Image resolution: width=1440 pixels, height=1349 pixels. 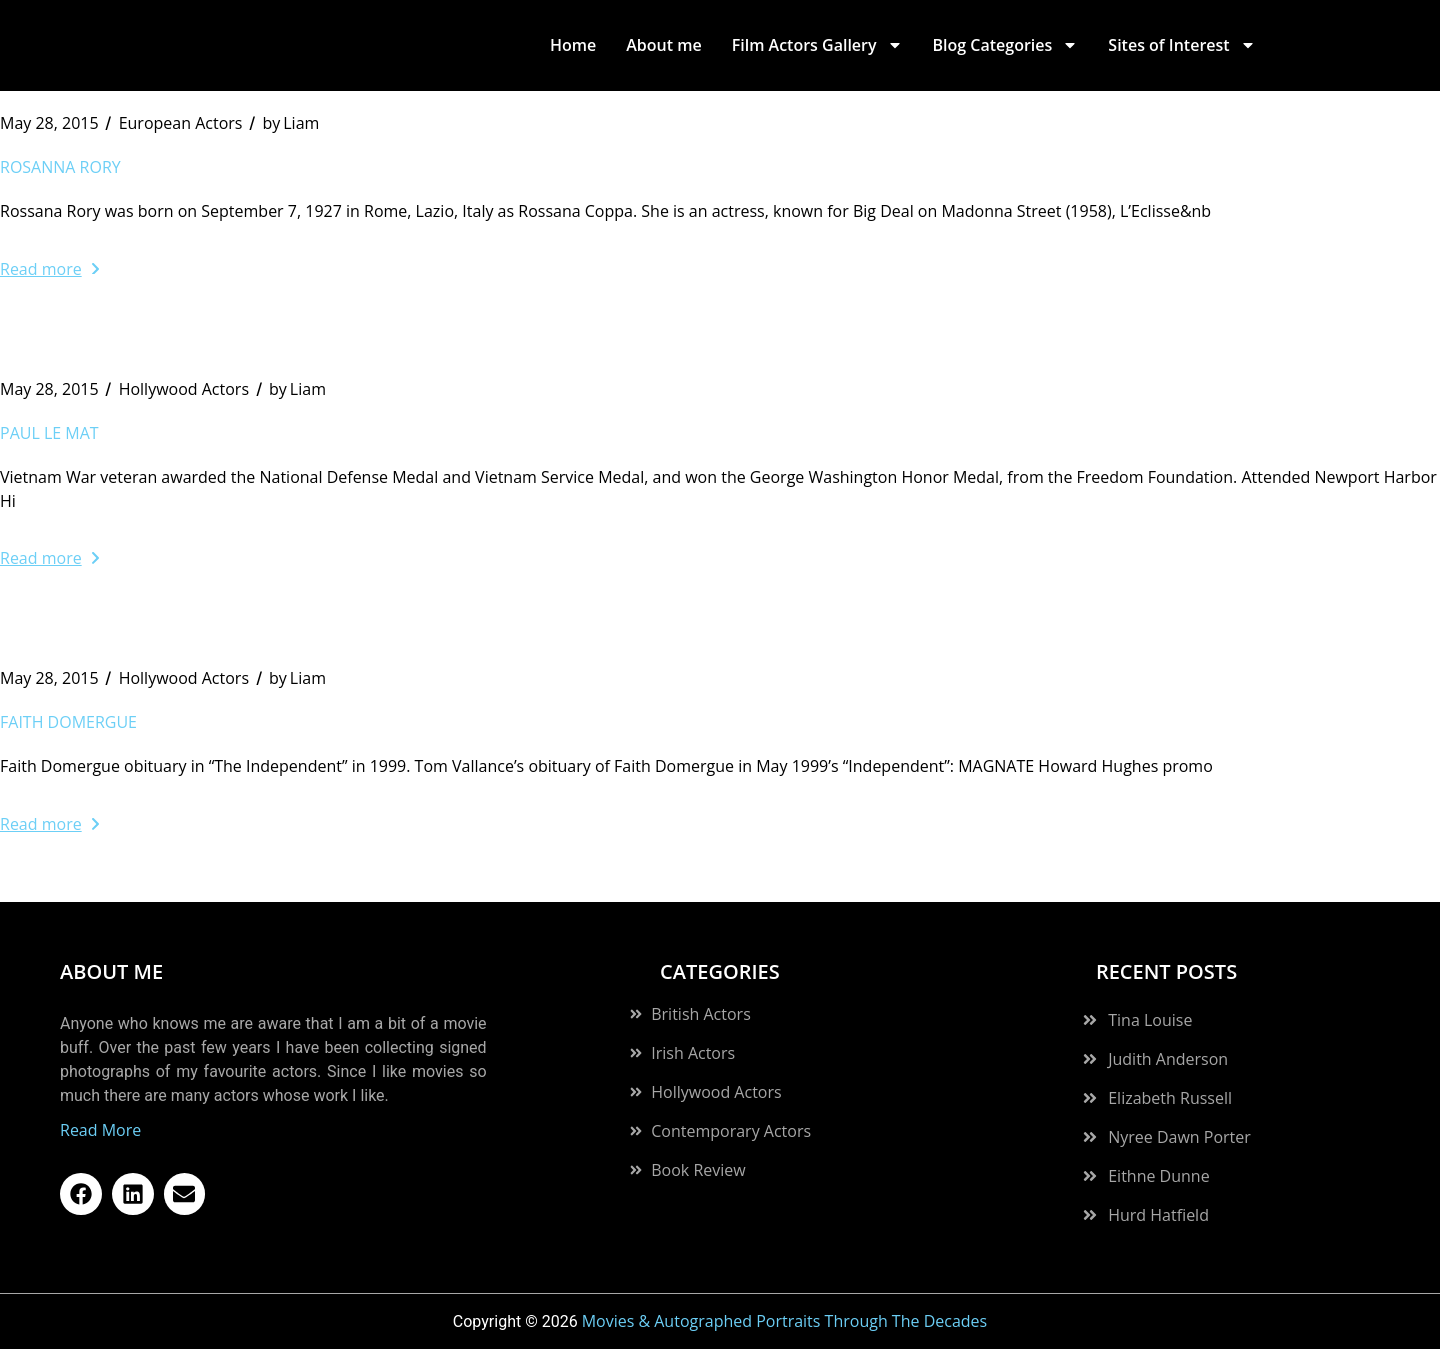 I want to click on About me, so click(x=663, y=45).